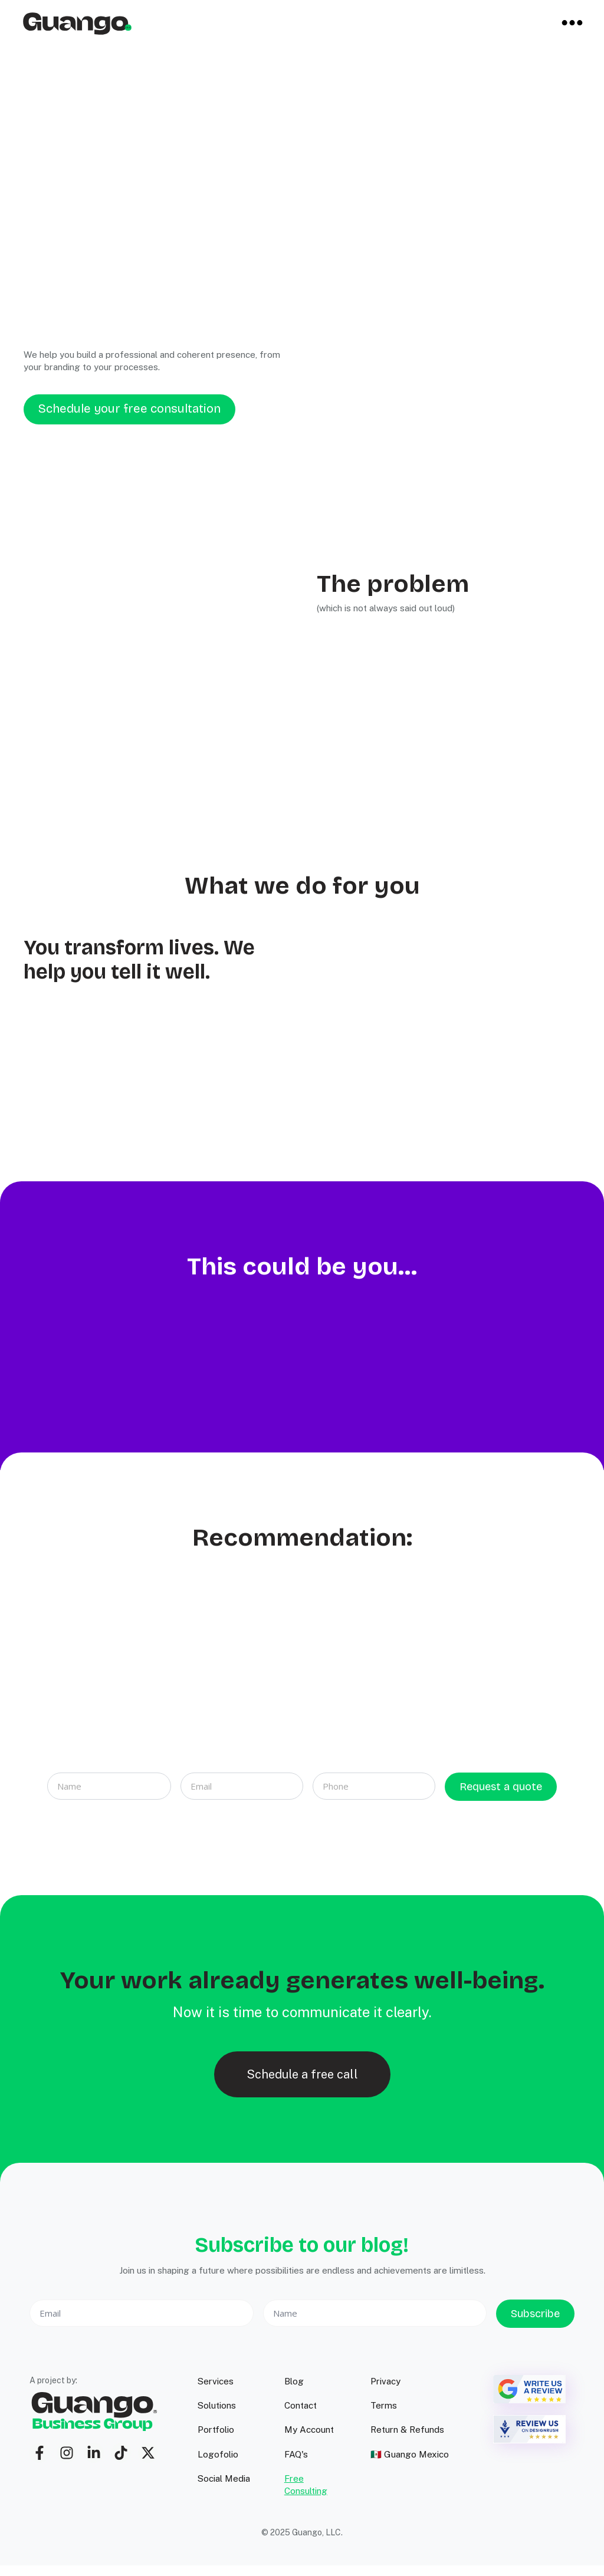 This screenshot has width=604, height=2576. I want to click on [custom], so click(39, 2453).